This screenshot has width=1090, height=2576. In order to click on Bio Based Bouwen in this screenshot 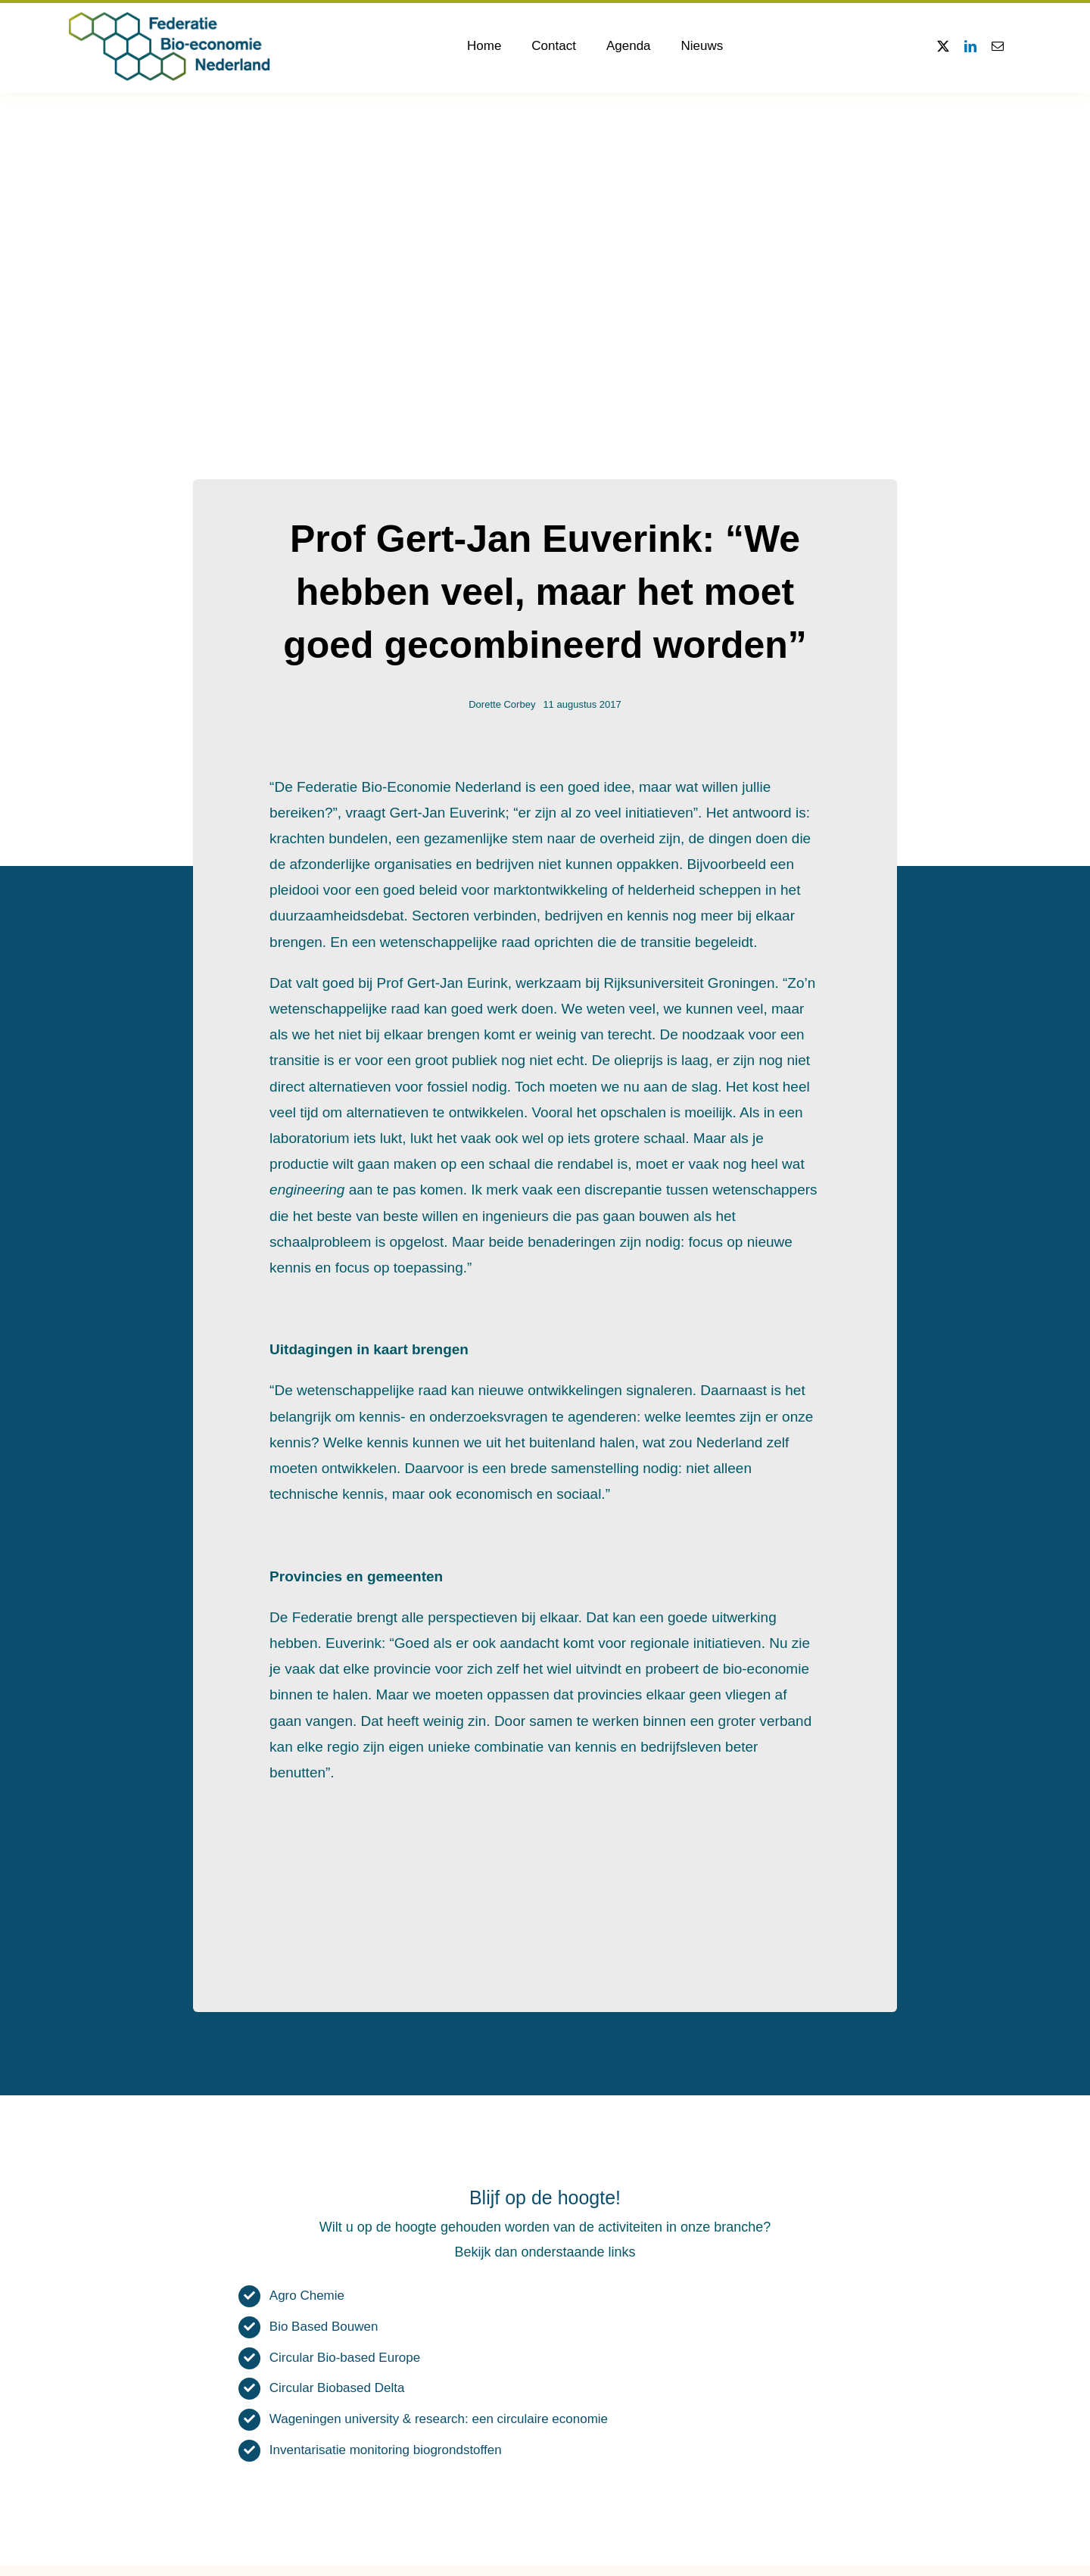, I will do `click(323, 2326)`.